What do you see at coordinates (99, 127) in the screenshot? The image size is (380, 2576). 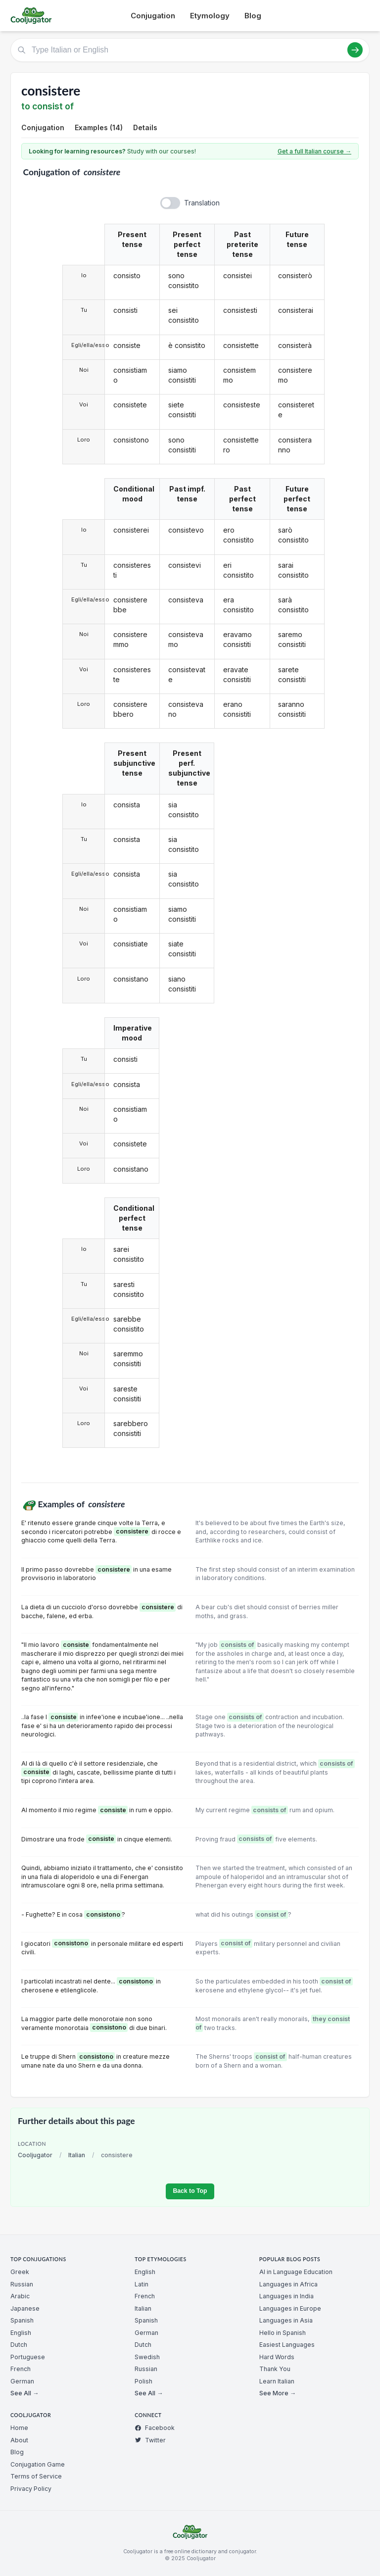 I see `Examples (14)` at bounding box center [99, 127].